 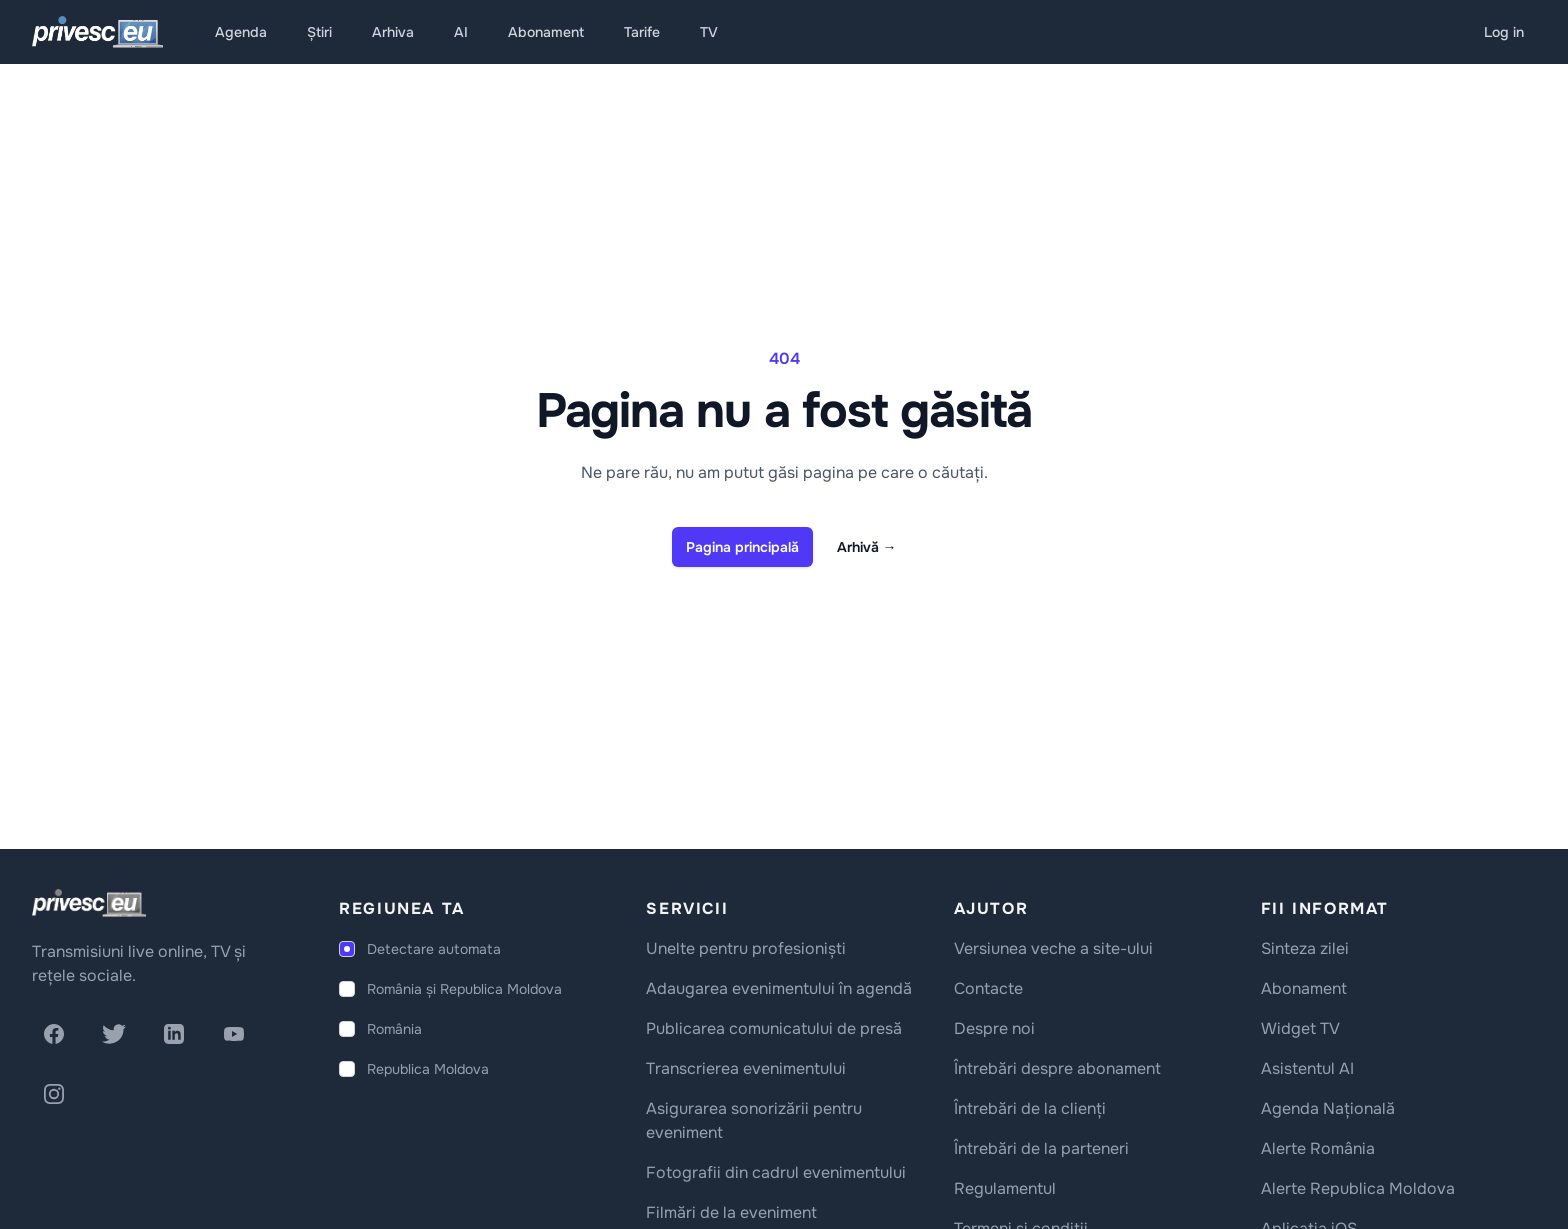 What do you see at coordinates (1300, 1028) in the screenshot?
I see `Widget TV` at bounding box center [1300, 1028].